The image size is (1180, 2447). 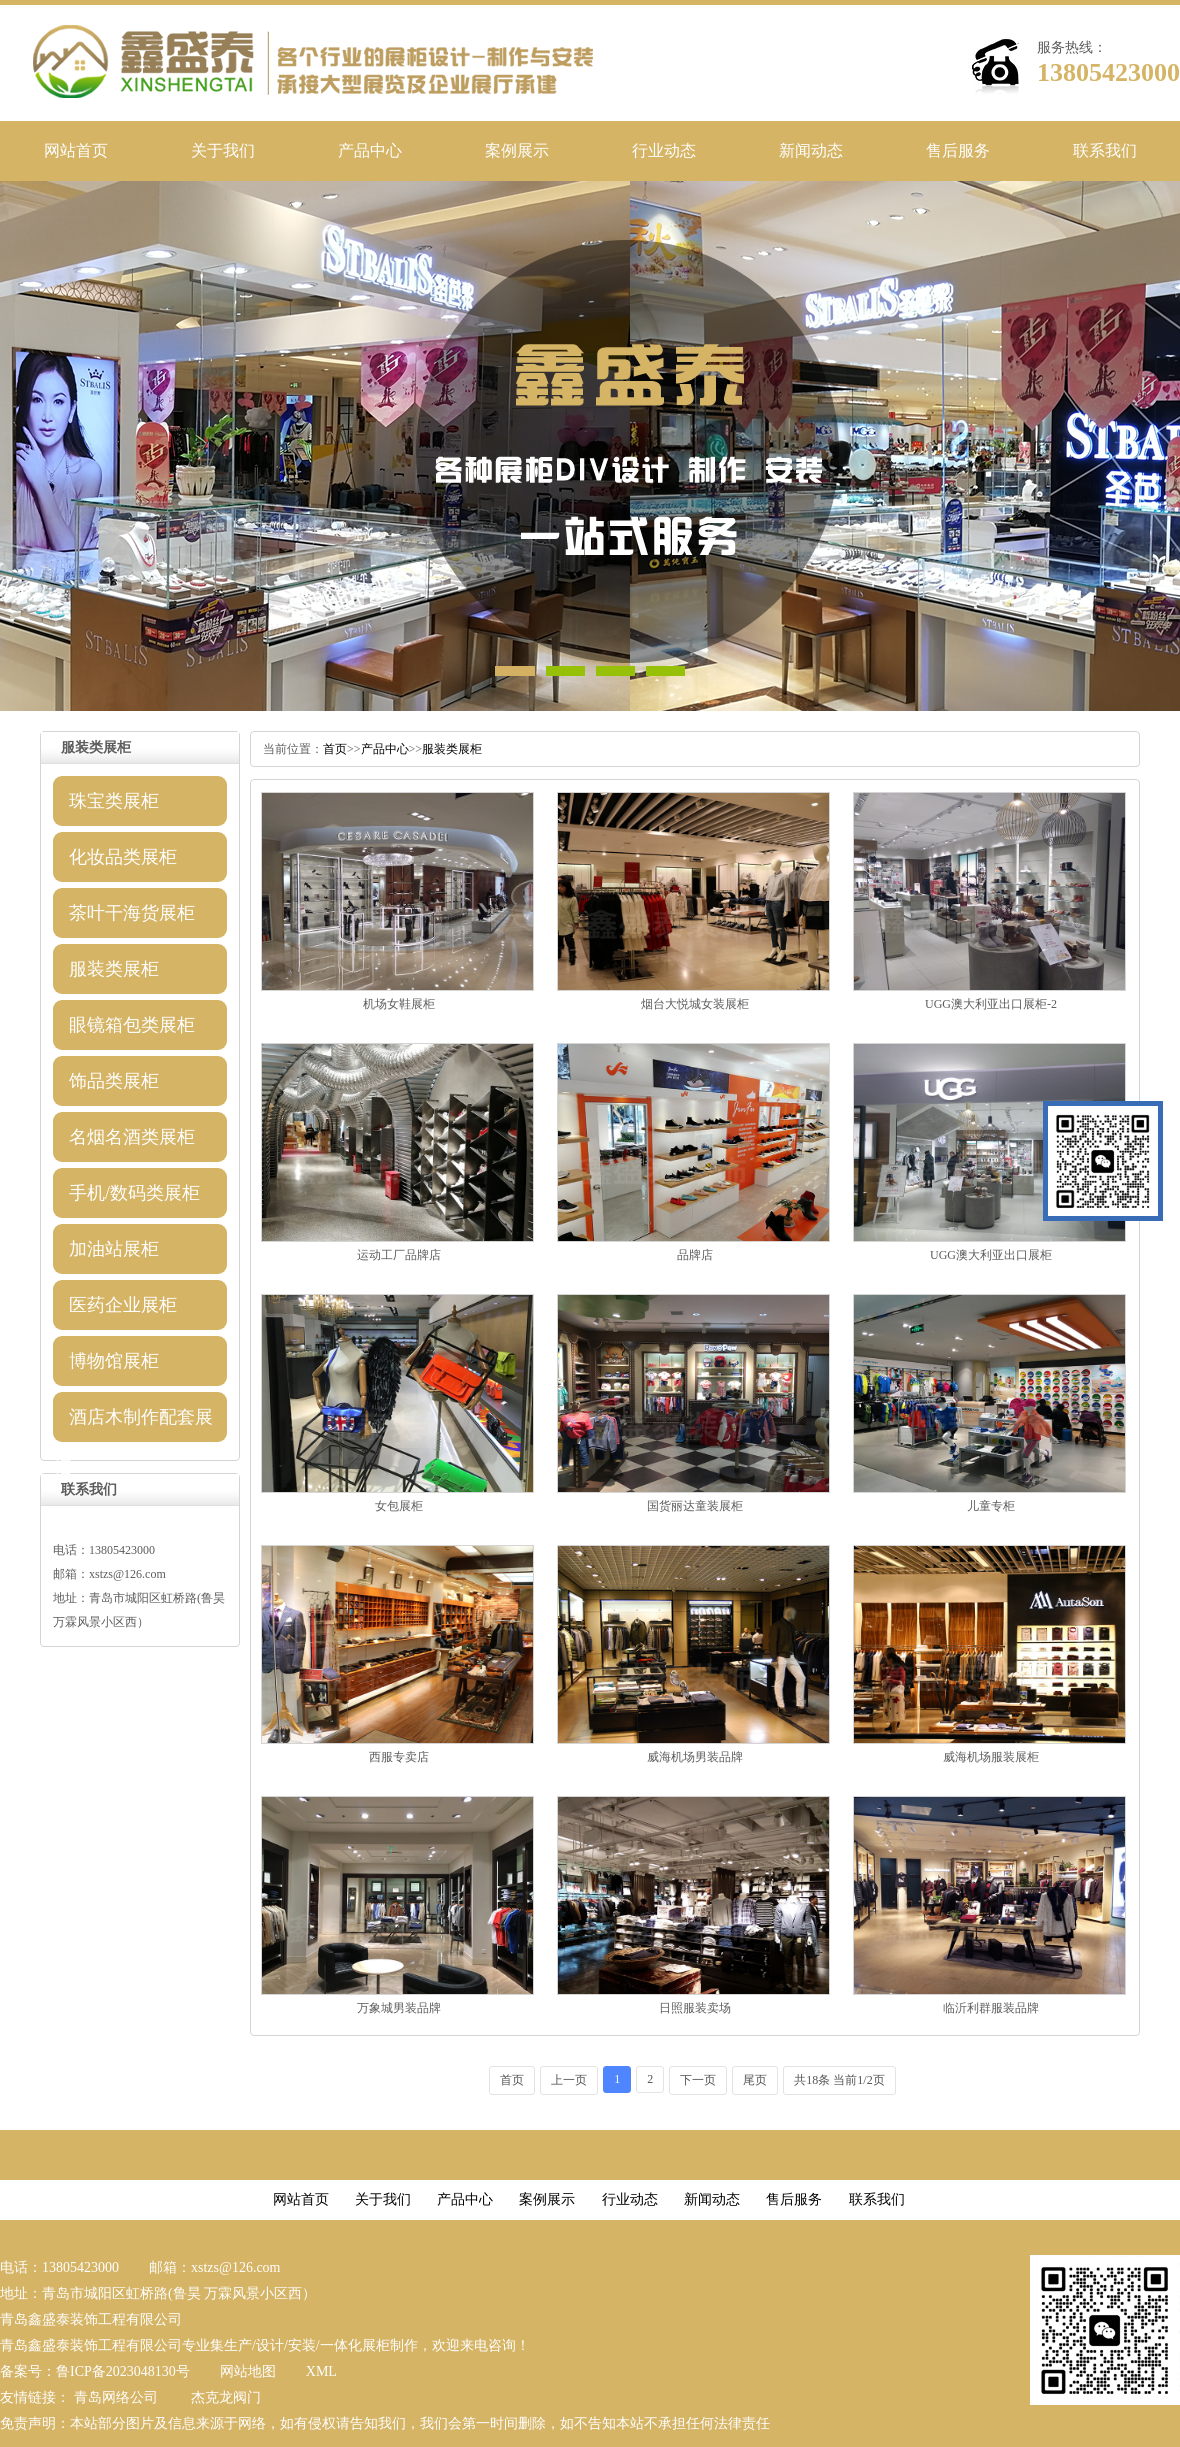 I want to click on 手机/数码类展柜, so click(x=134, y=1193).